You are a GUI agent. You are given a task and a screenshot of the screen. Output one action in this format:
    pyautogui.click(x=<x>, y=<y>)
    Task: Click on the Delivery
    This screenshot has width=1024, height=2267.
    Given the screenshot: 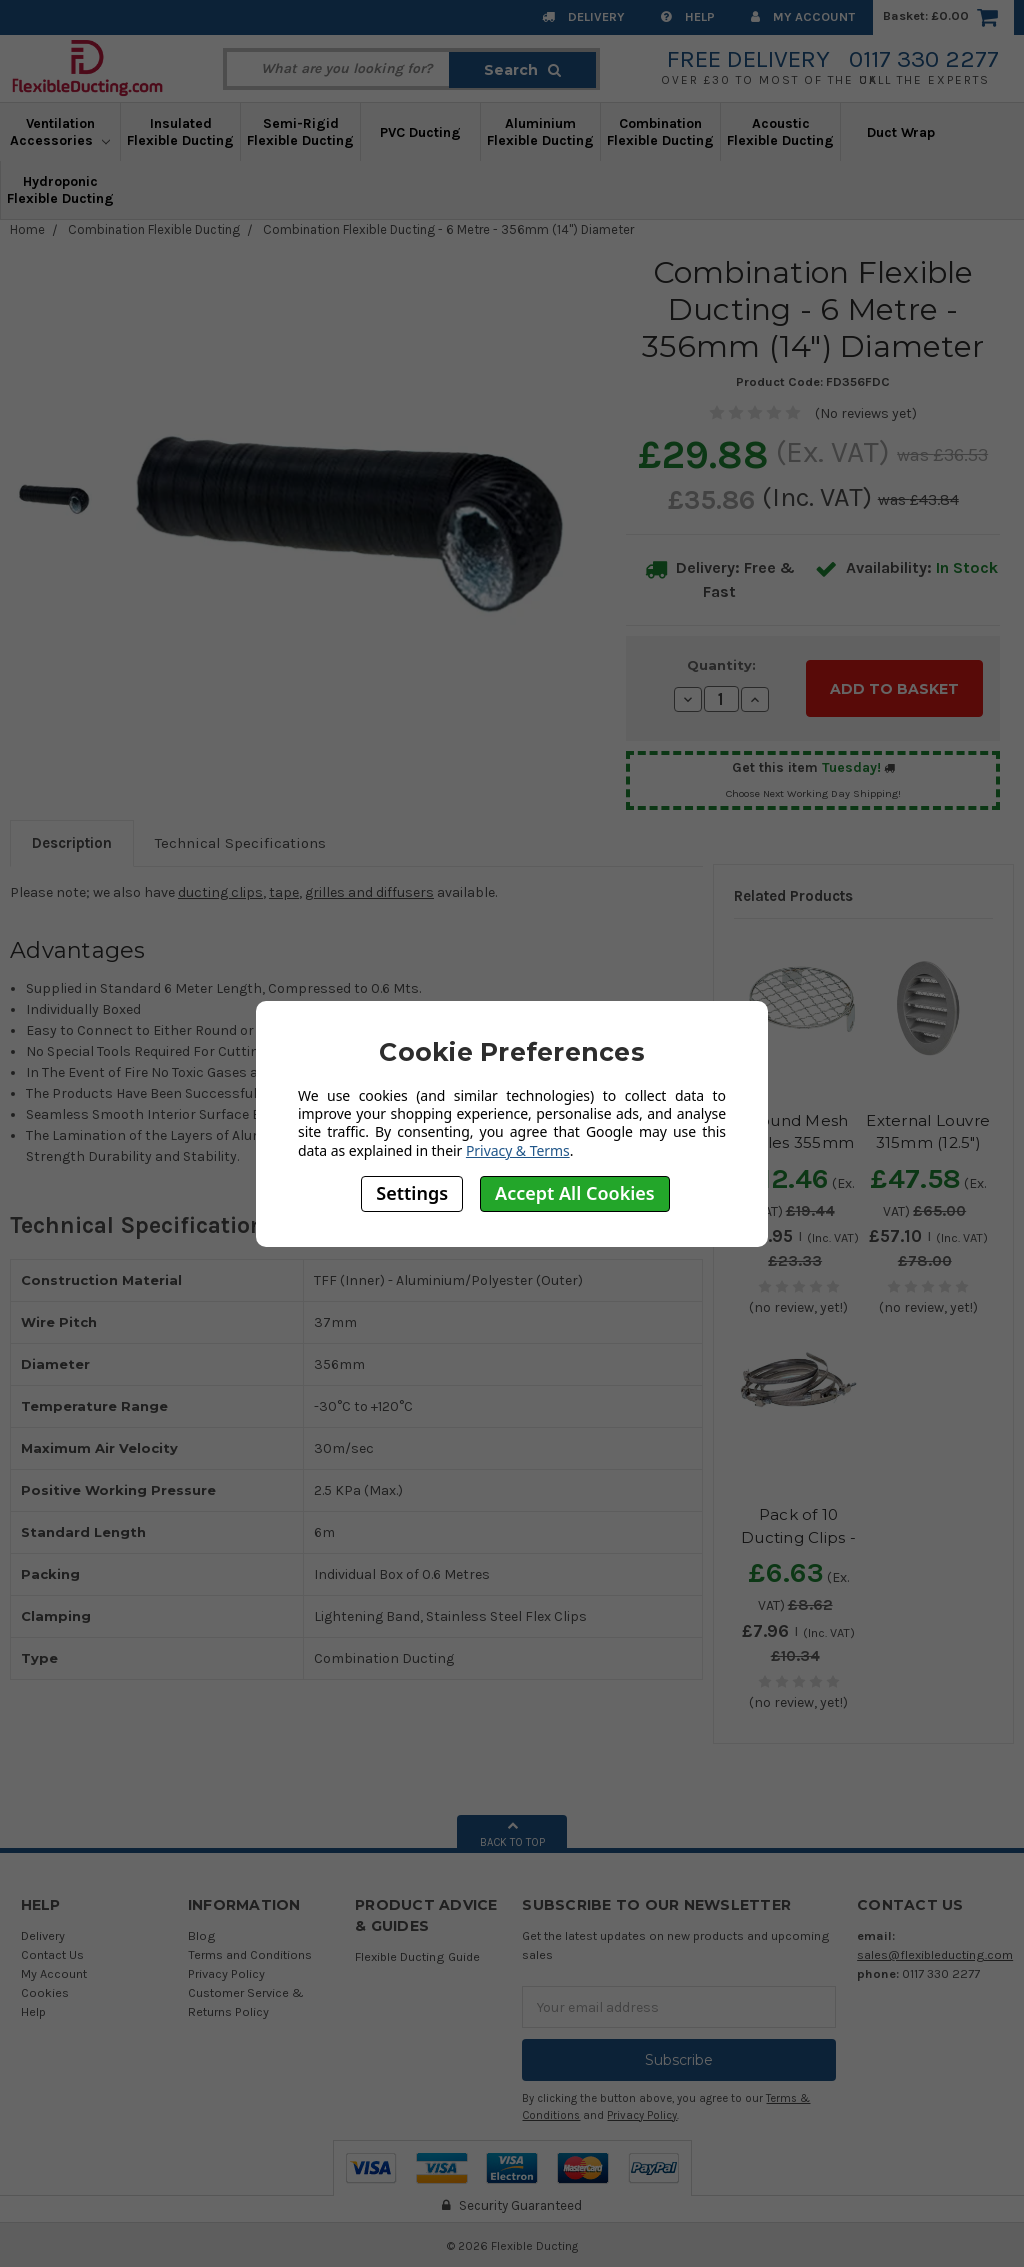 What is the action you would take?
    pyautogui.click(x=583, y=16)
    